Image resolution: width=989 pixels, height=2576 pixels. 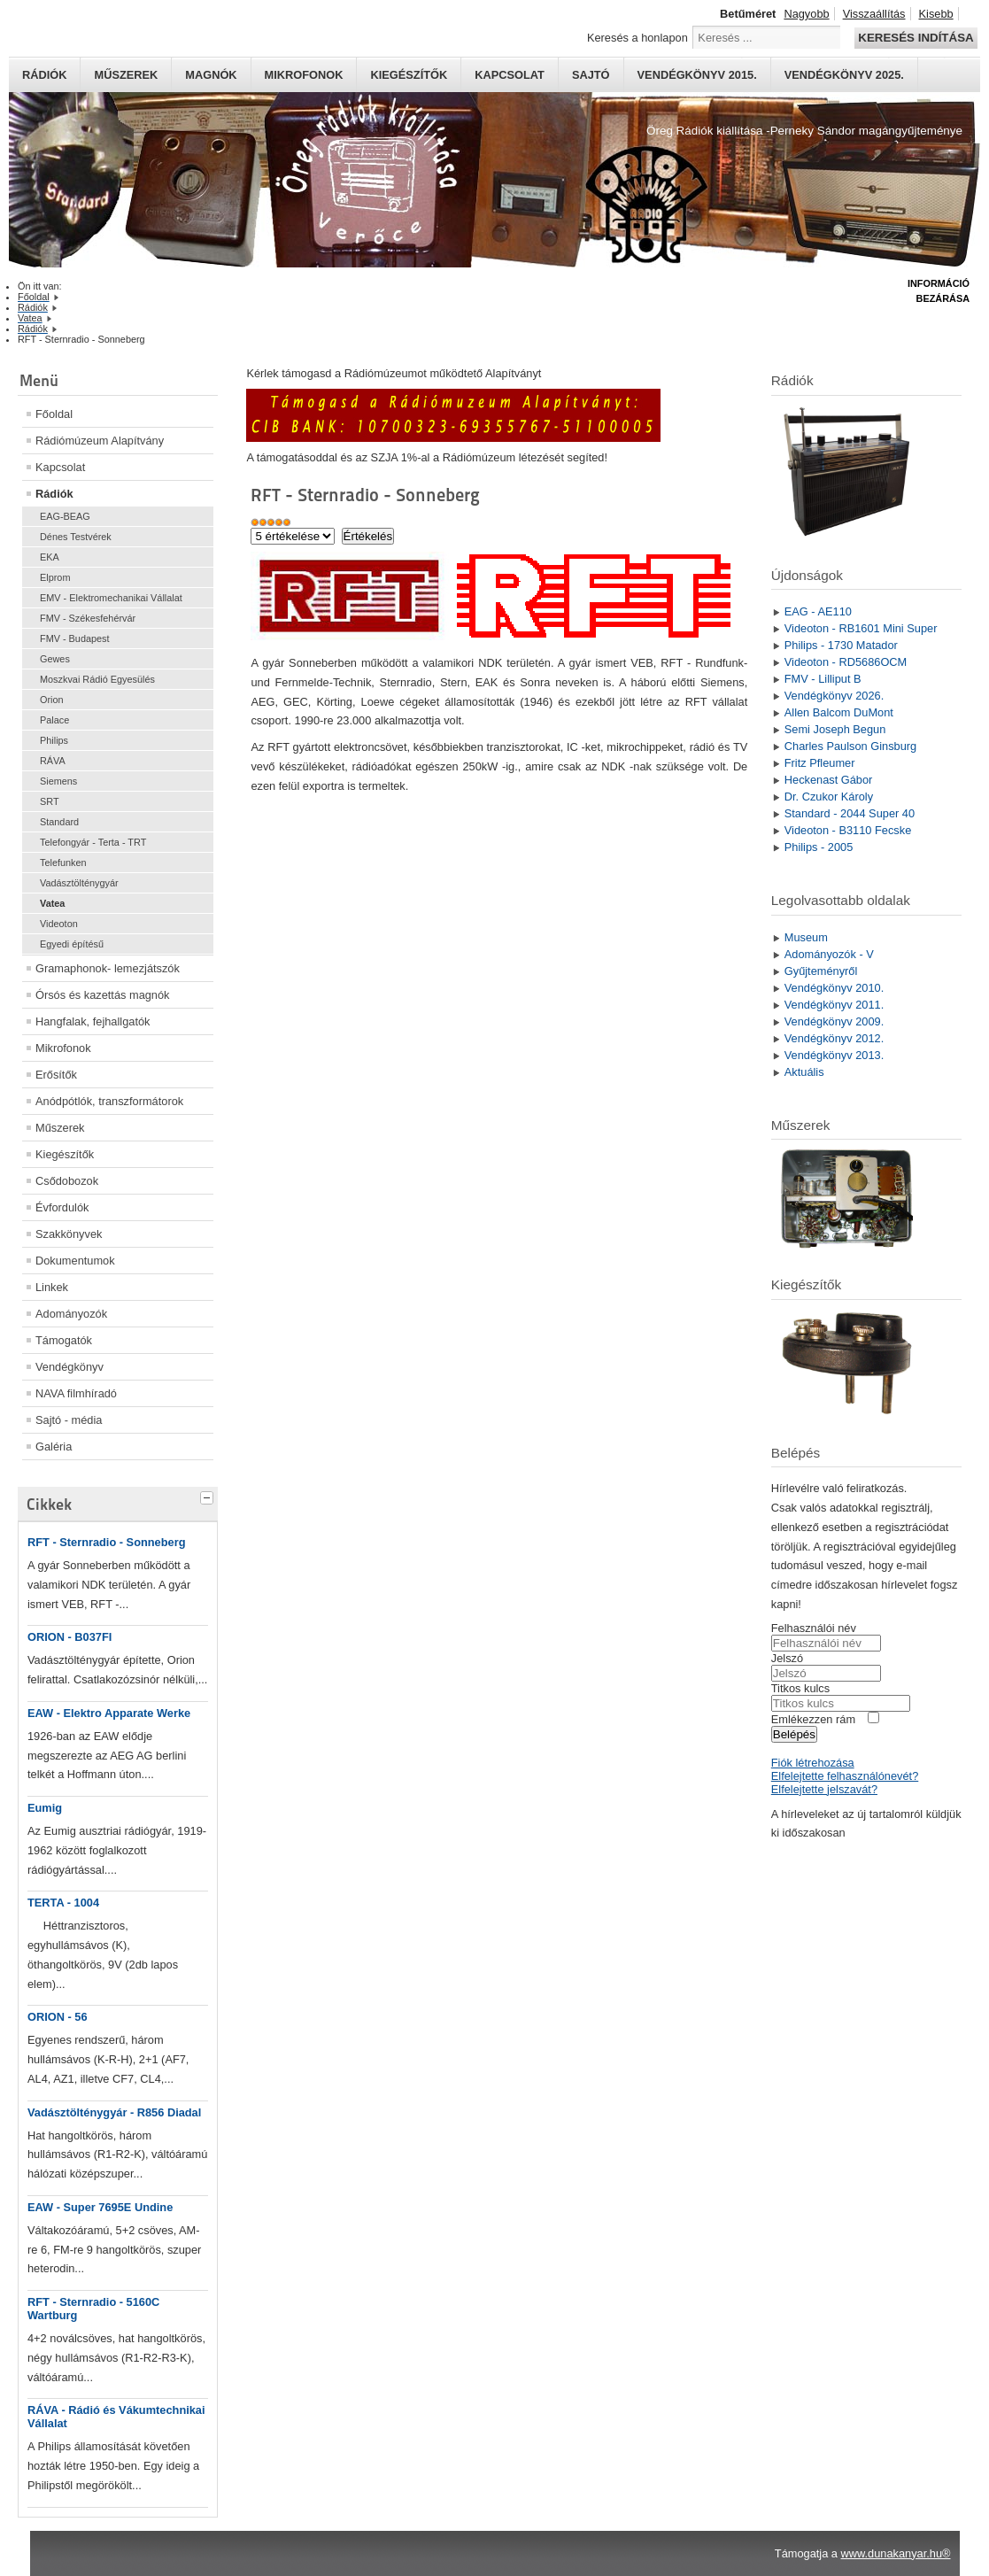 What do you see at coordinates (71, 1313) in the screenshot?
I see `Adományozók` at bounding box center [71, 1313].